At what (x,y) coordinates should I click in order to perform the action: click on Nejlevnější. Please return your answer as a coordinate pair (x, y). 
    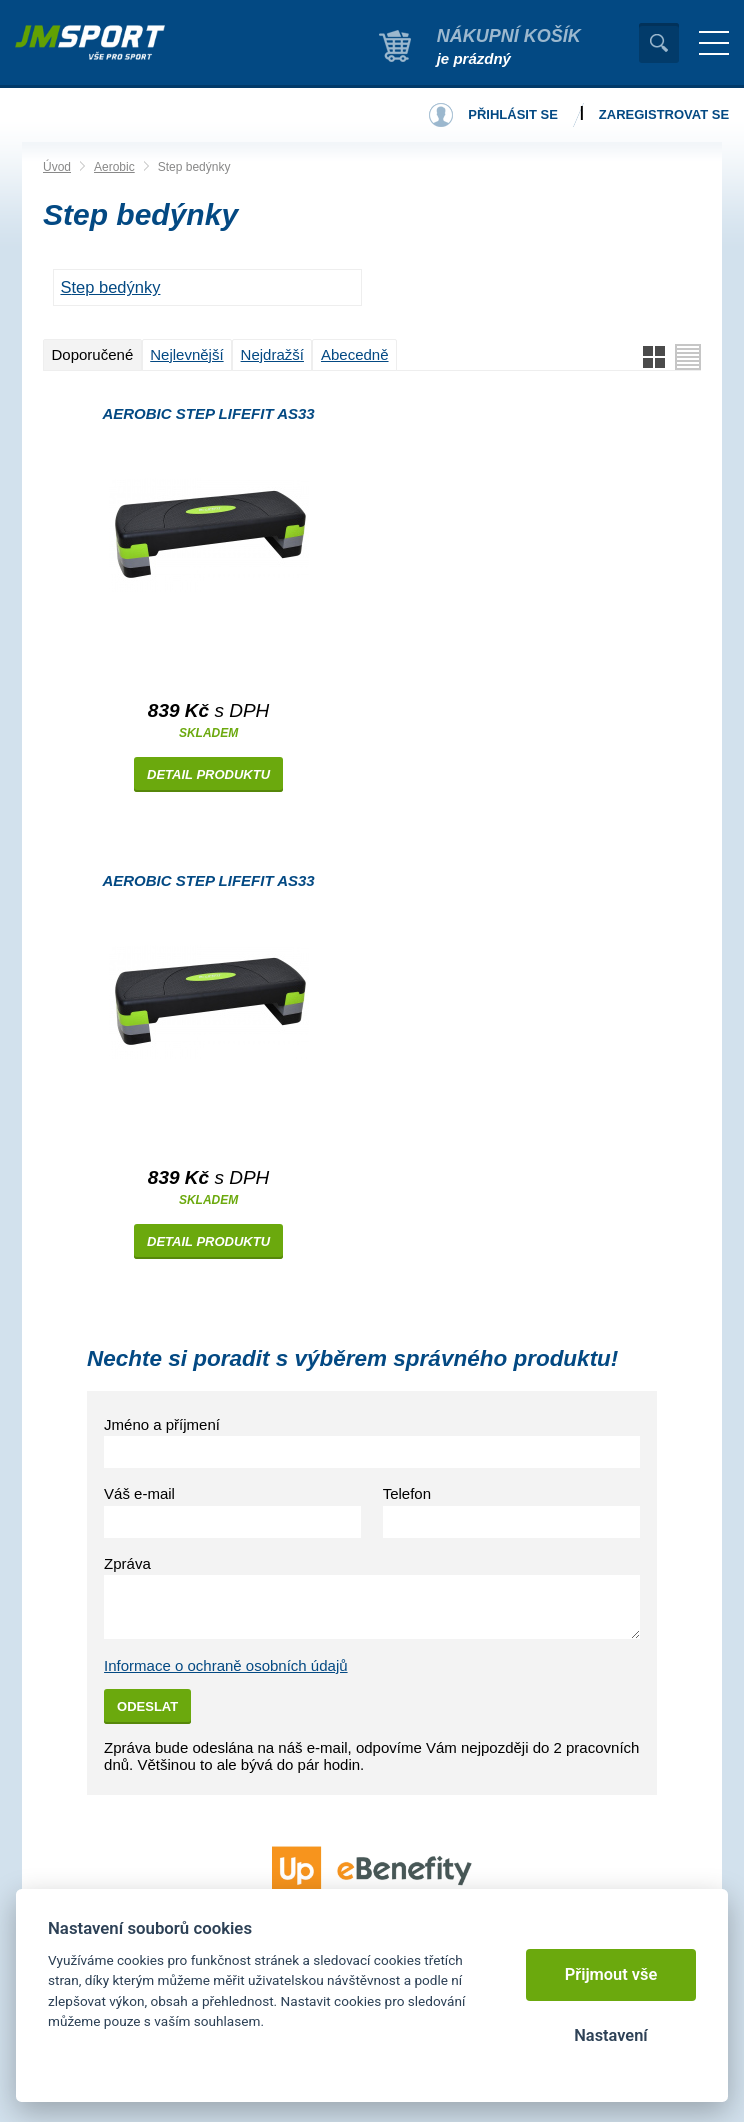
    Looking at the image, I should click on (186, 354).